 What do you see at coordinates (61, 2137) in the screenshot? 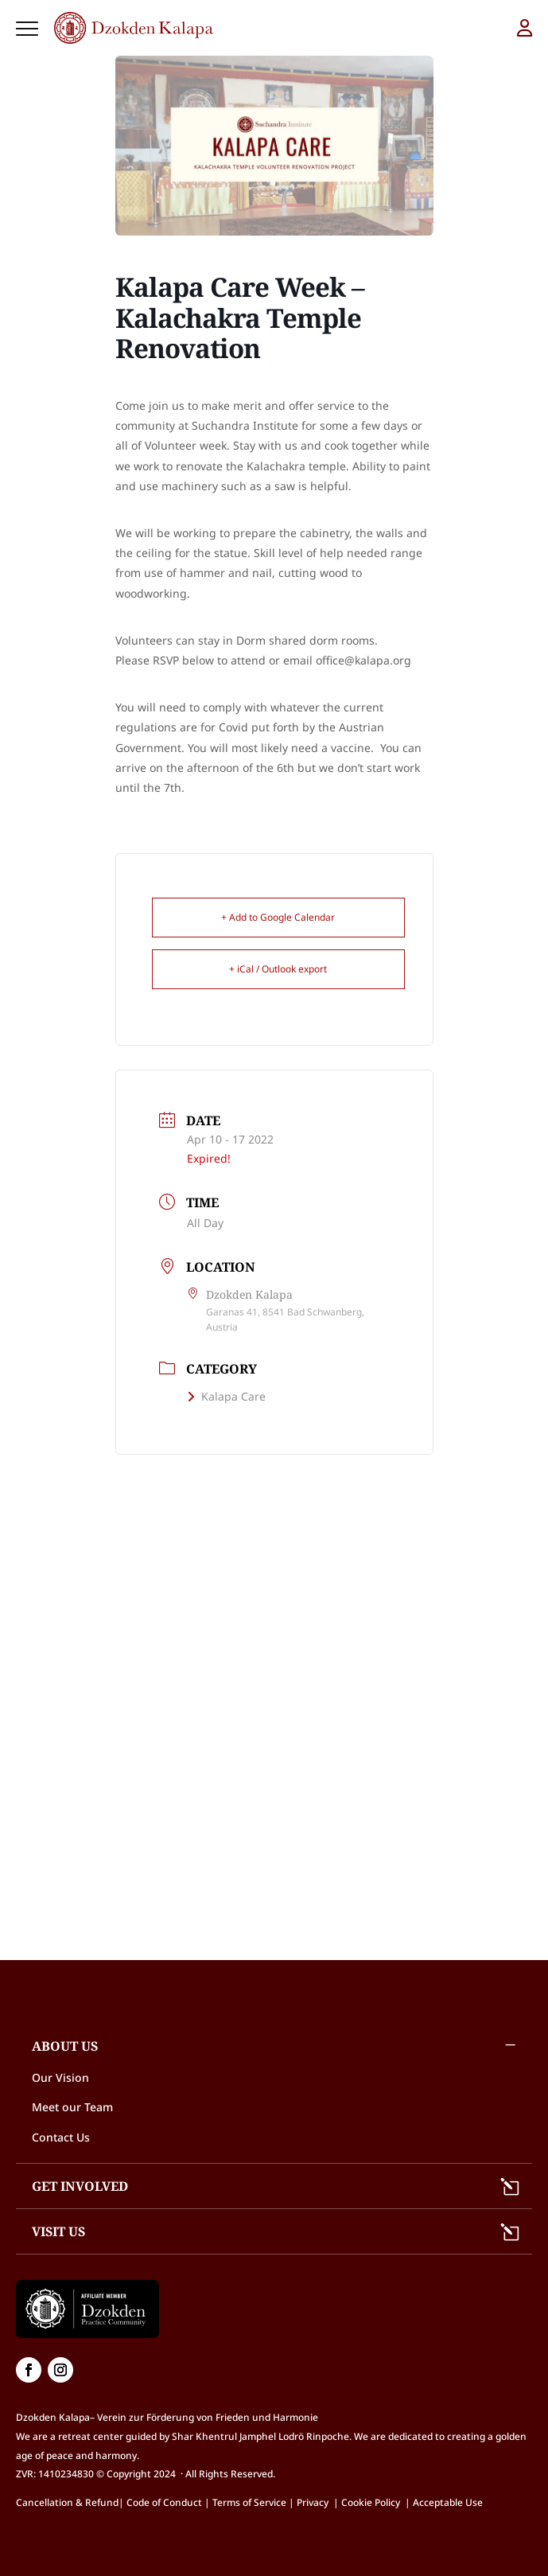
I see `Contact Us` at bounding box center [61, 2137].